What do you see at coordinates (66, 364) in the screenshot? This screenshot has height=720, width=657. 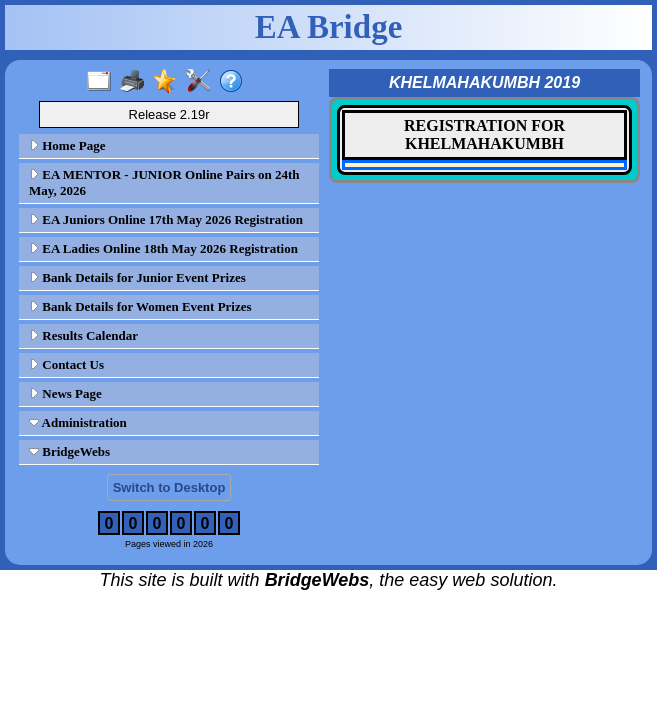 I see `Contact Us` at bounding box center [66, 364].